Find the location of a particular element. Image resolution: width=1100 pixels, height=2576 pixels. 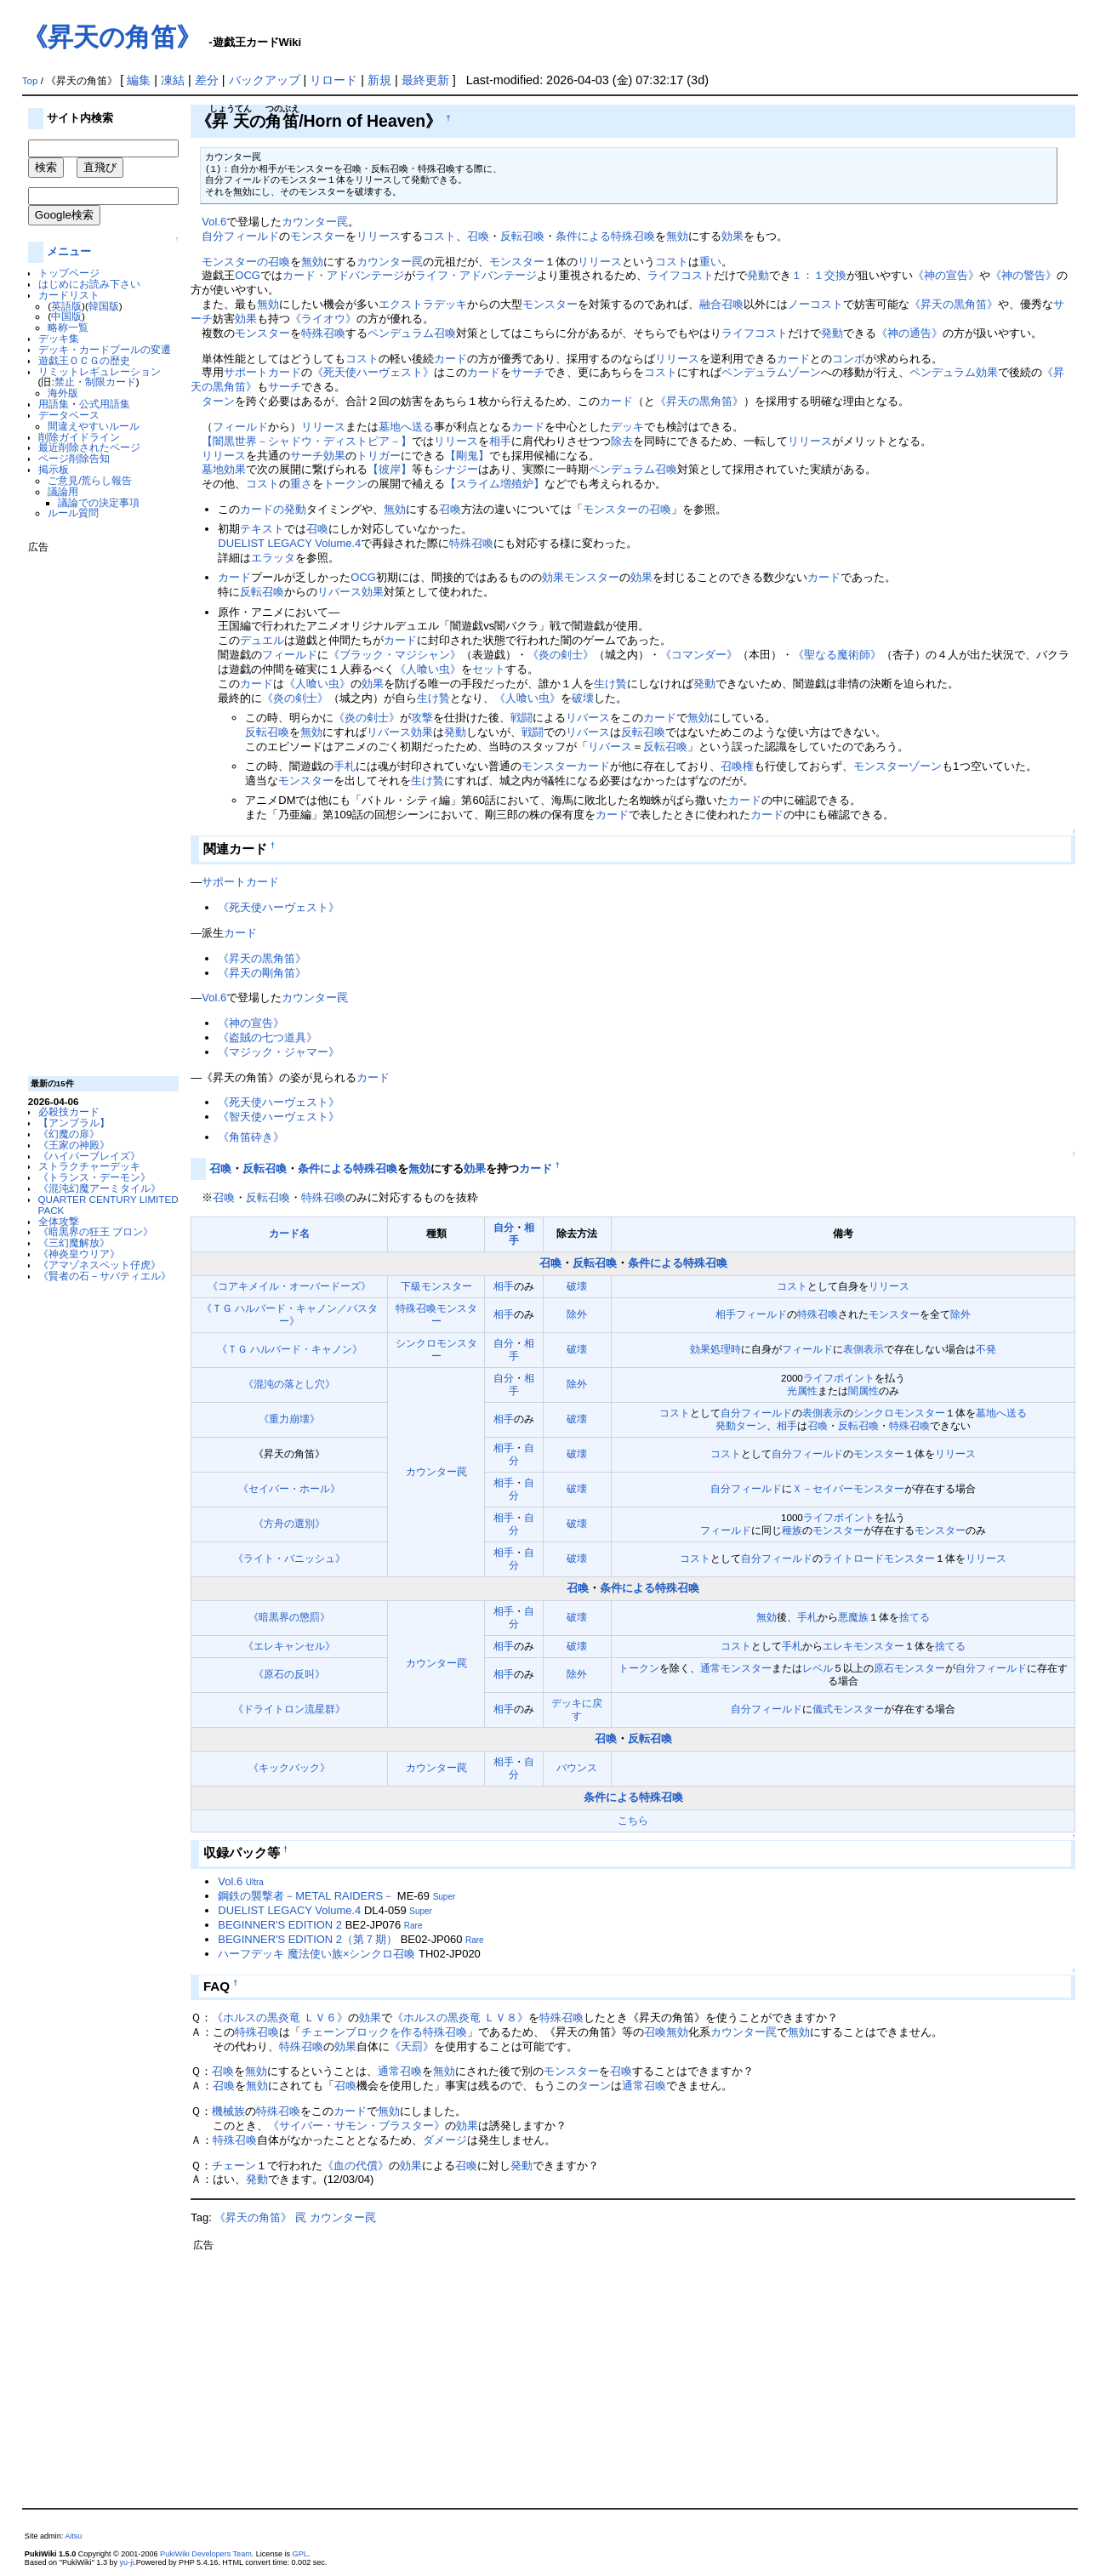

相手 is located at coordinates (500, 441).